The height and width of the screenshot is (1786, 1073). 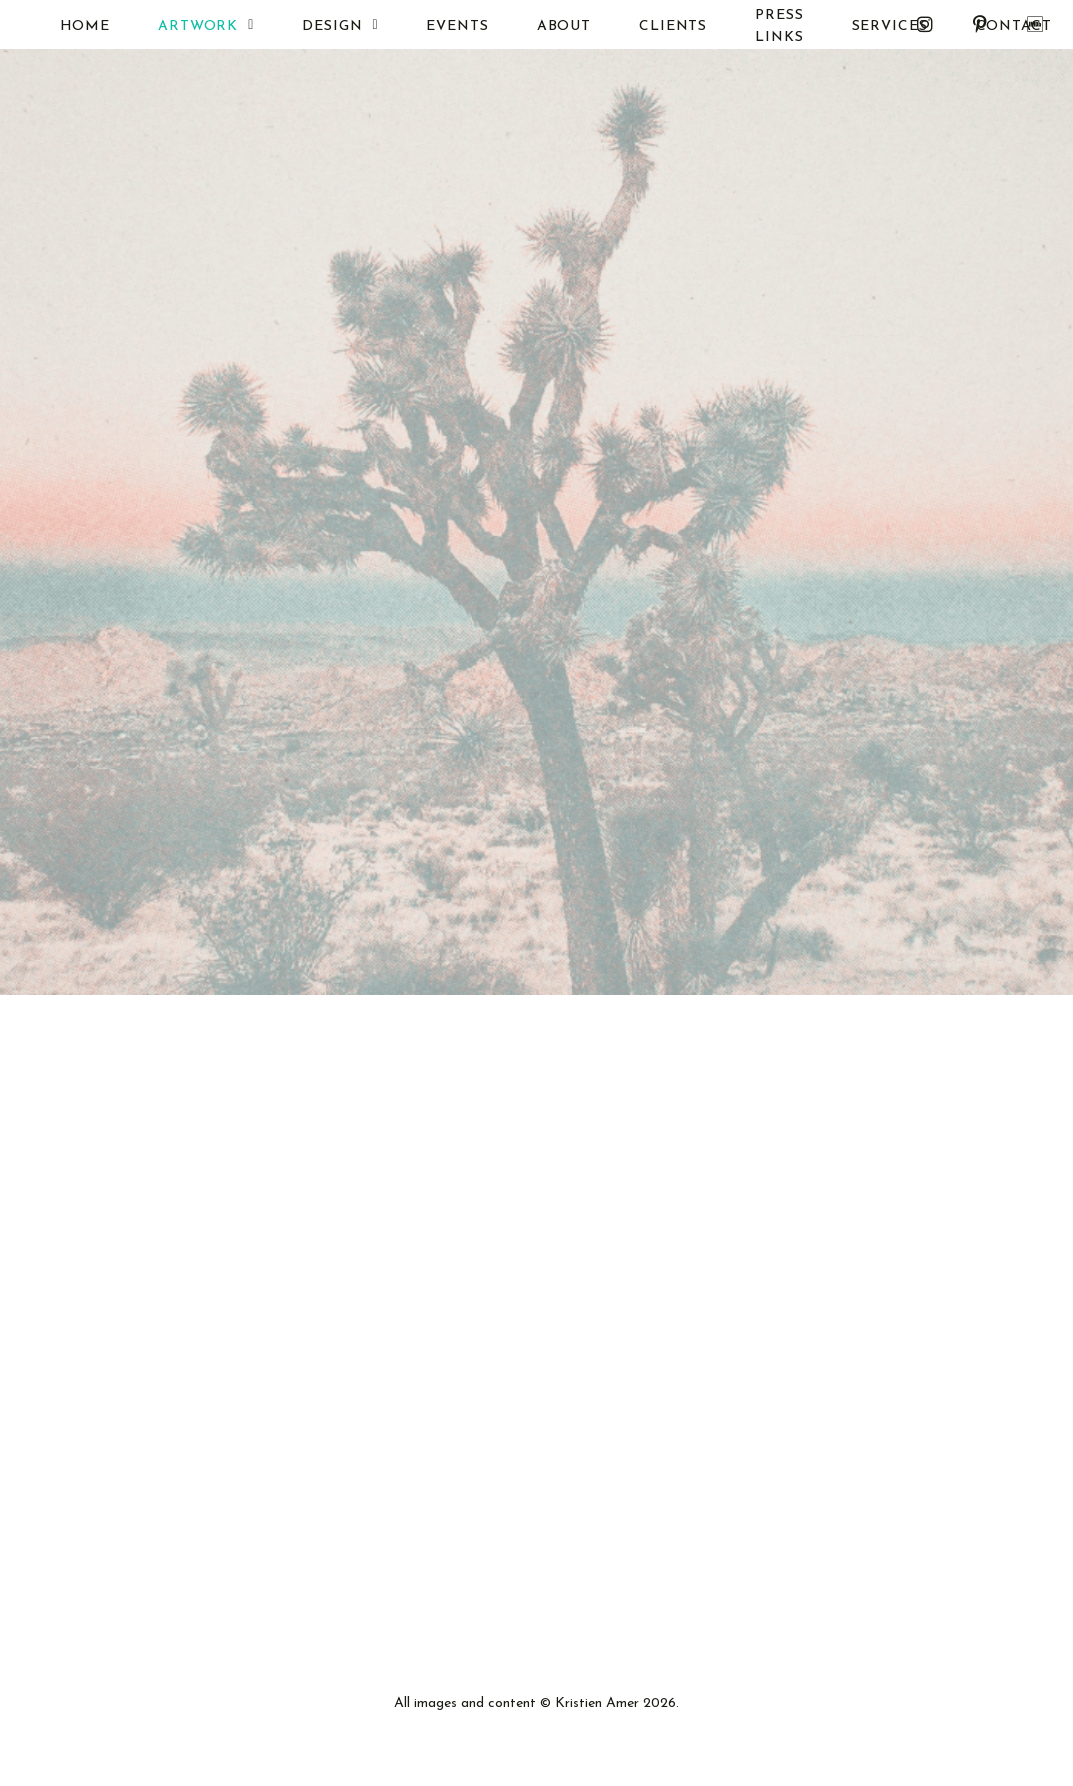 What do you see at coordinates (314, 26) in the screenshot?
I see `DESIGN` at bounding box center [314, 26].